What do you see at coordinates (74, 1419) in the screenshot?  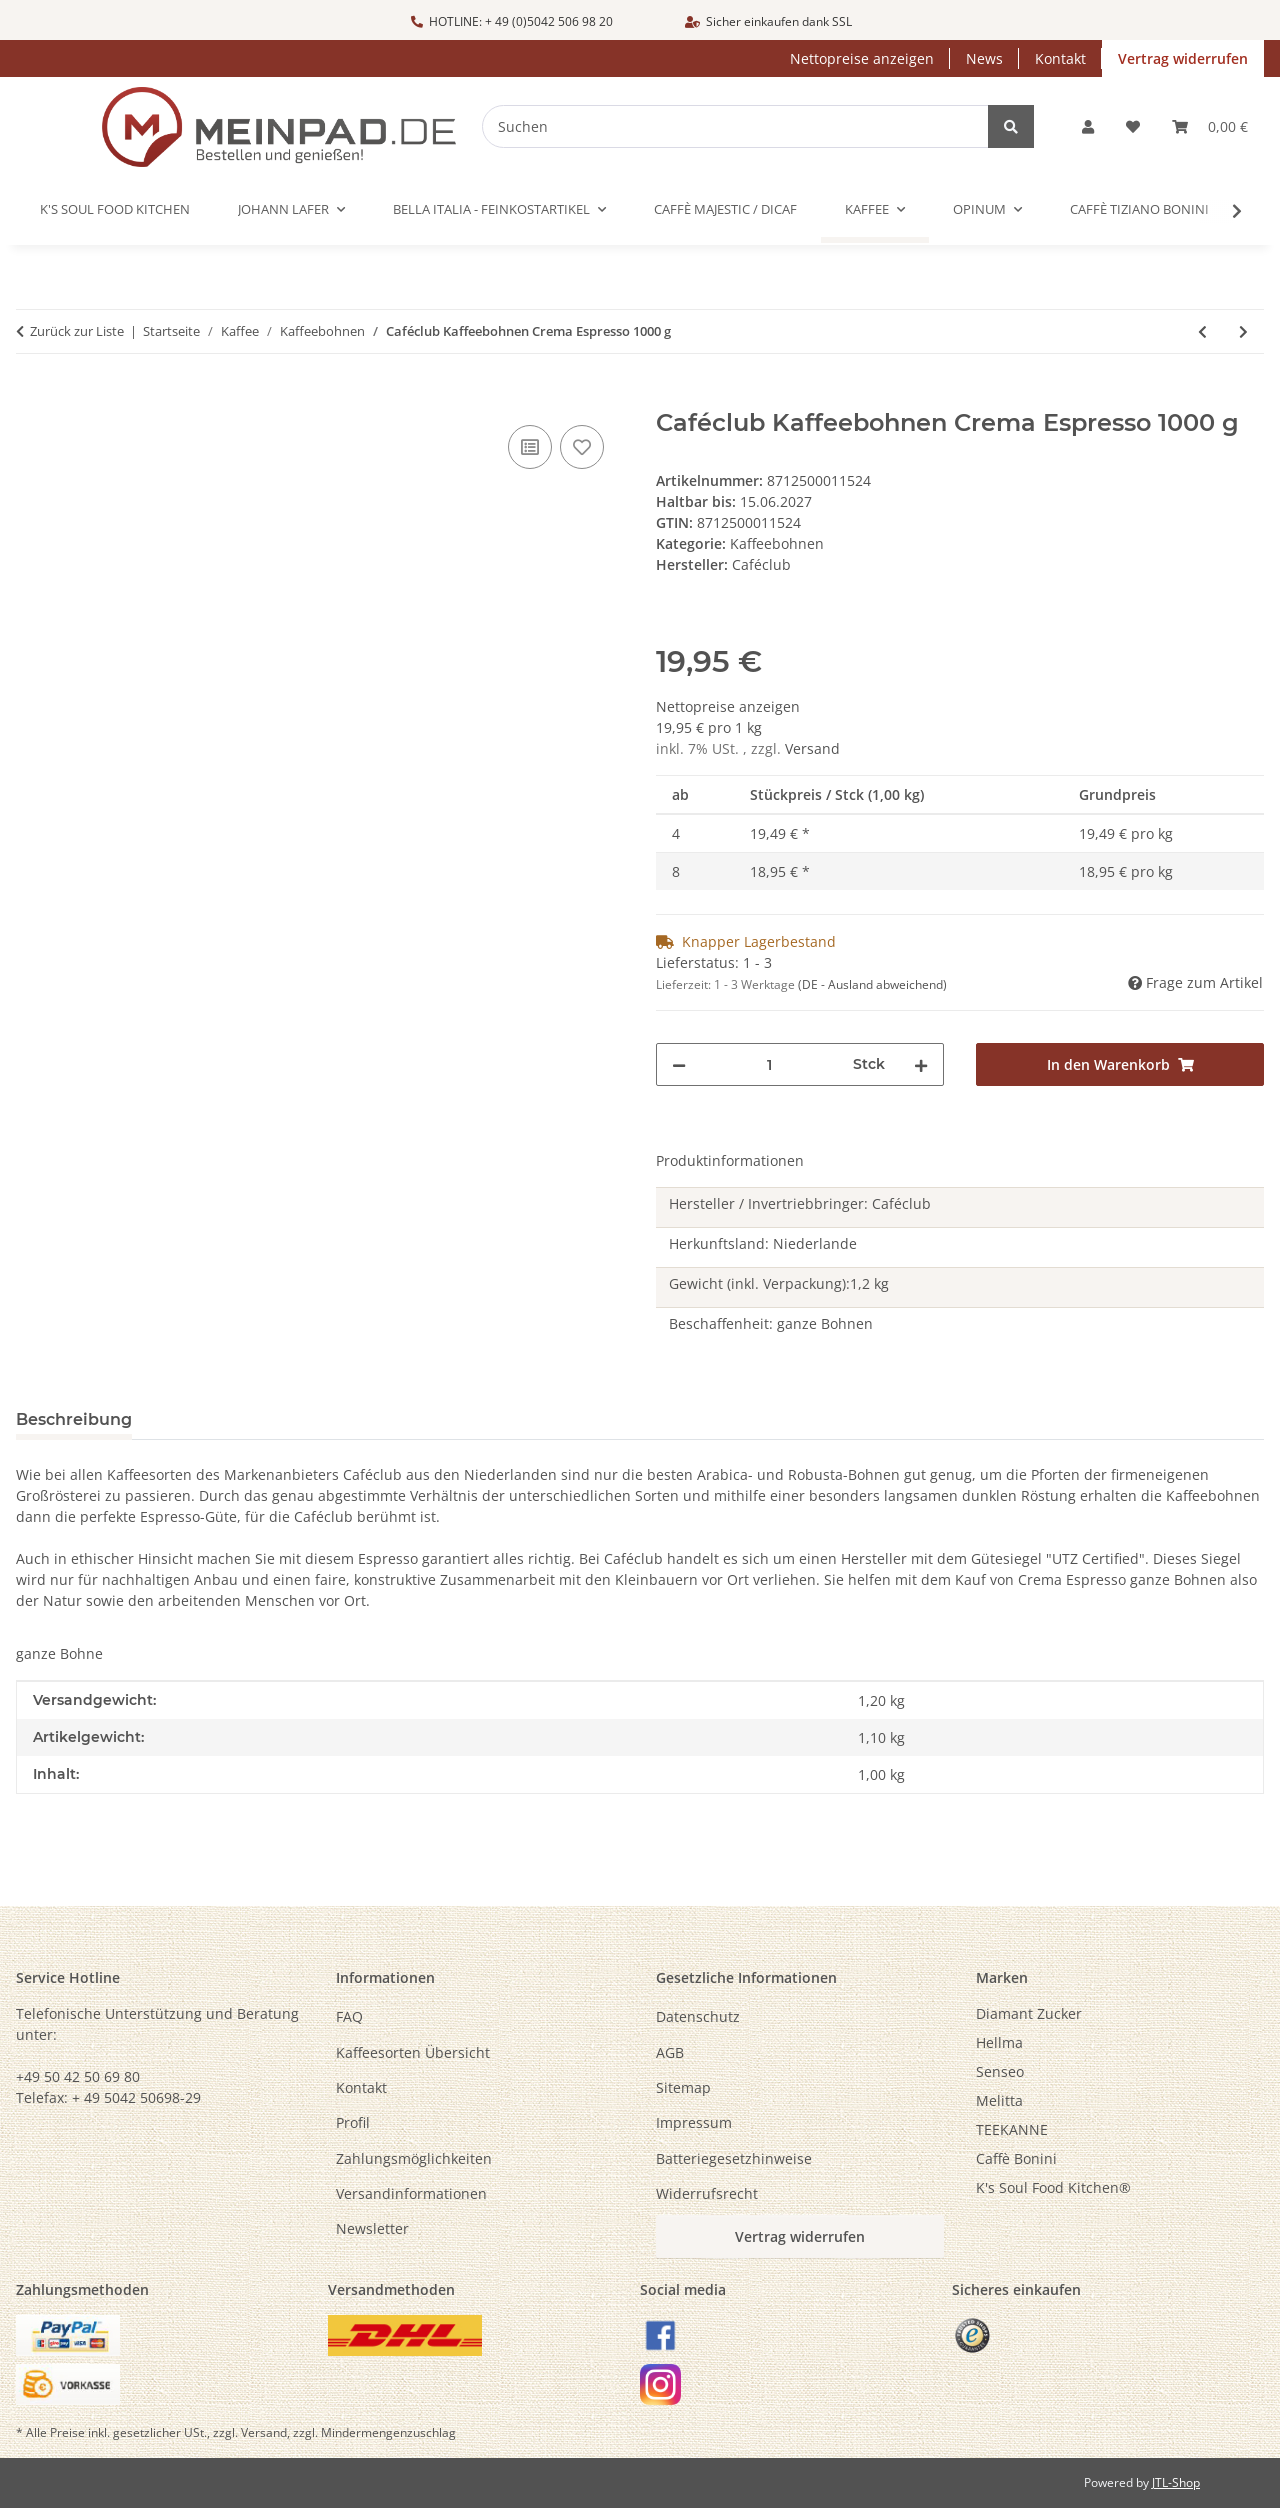 I see `Beschreibung [tab]` at bounding box center [74, 1419].